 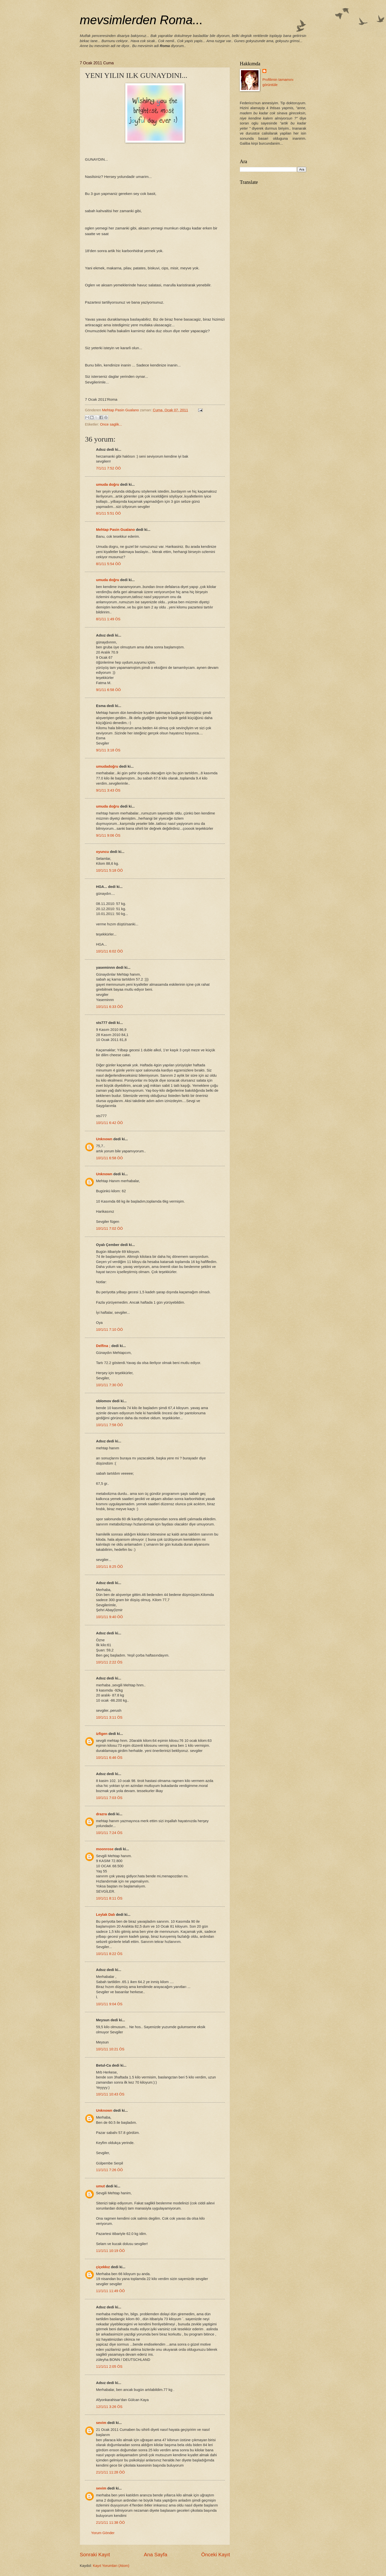 What do you see at coordinates (108, 468) in the screenshot?
I see `7/1/11 7:52 ÖÖ` at bounding box center [108, 468].